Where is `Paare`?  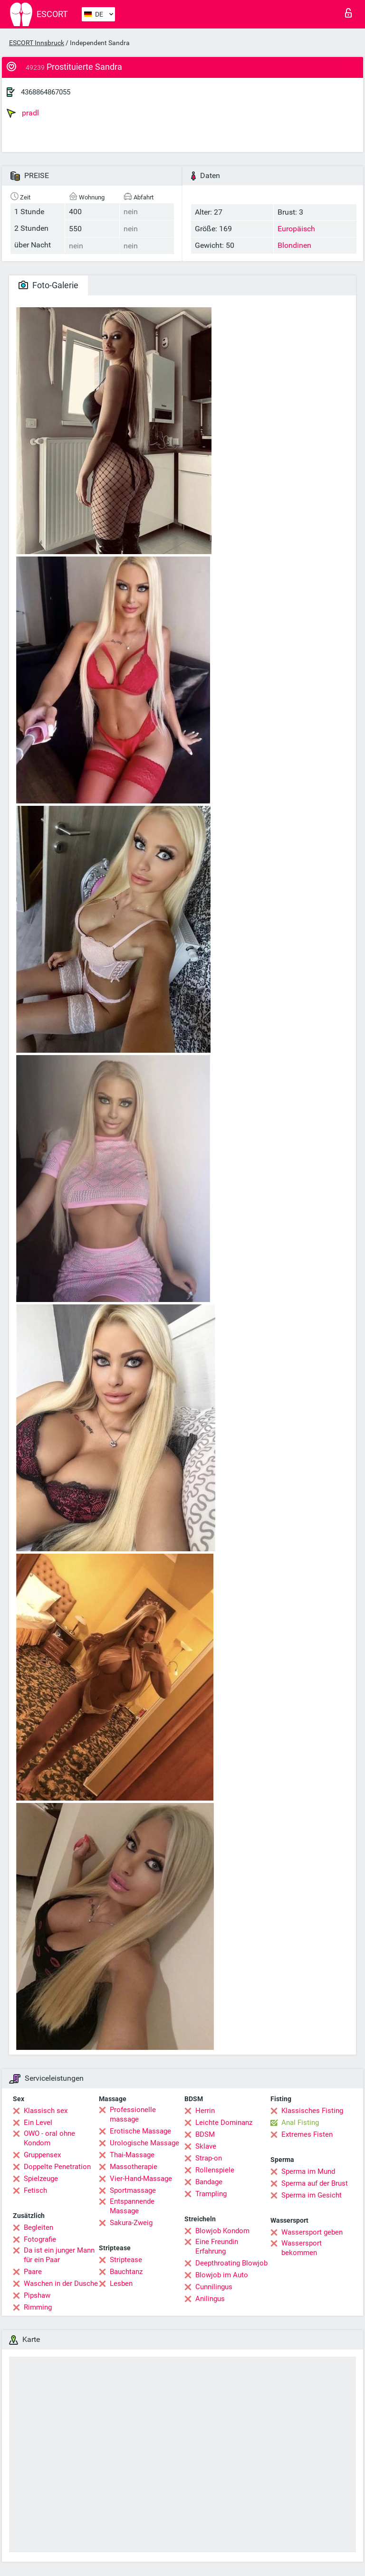
Paare is located at coordinates (33, 2271).